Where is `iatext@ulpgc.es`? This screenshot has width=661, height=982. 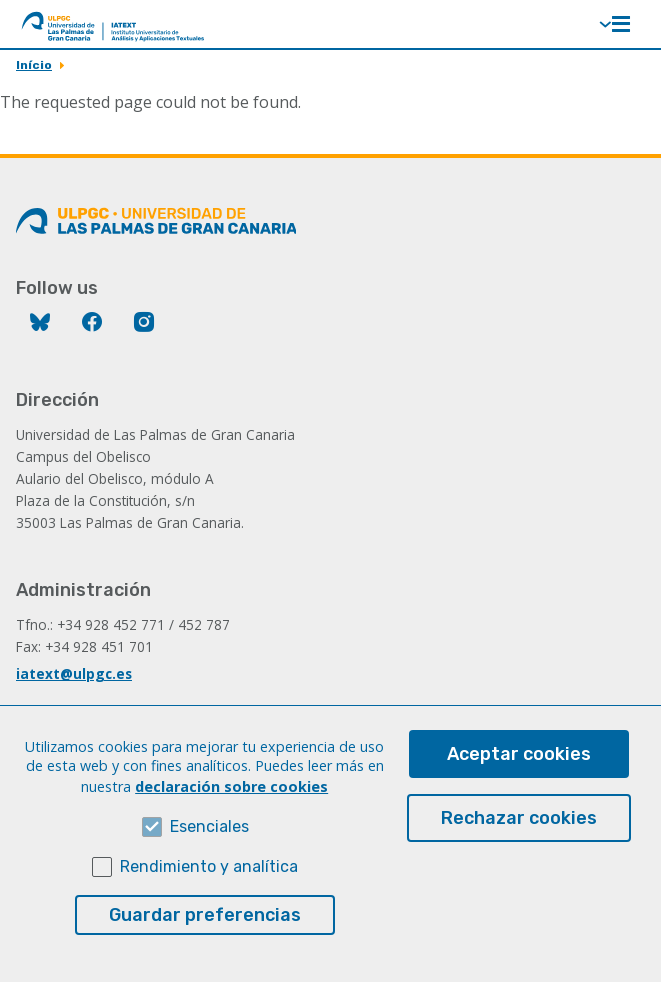 iatext@ulpgc.es is located at coordinates (74, 673).